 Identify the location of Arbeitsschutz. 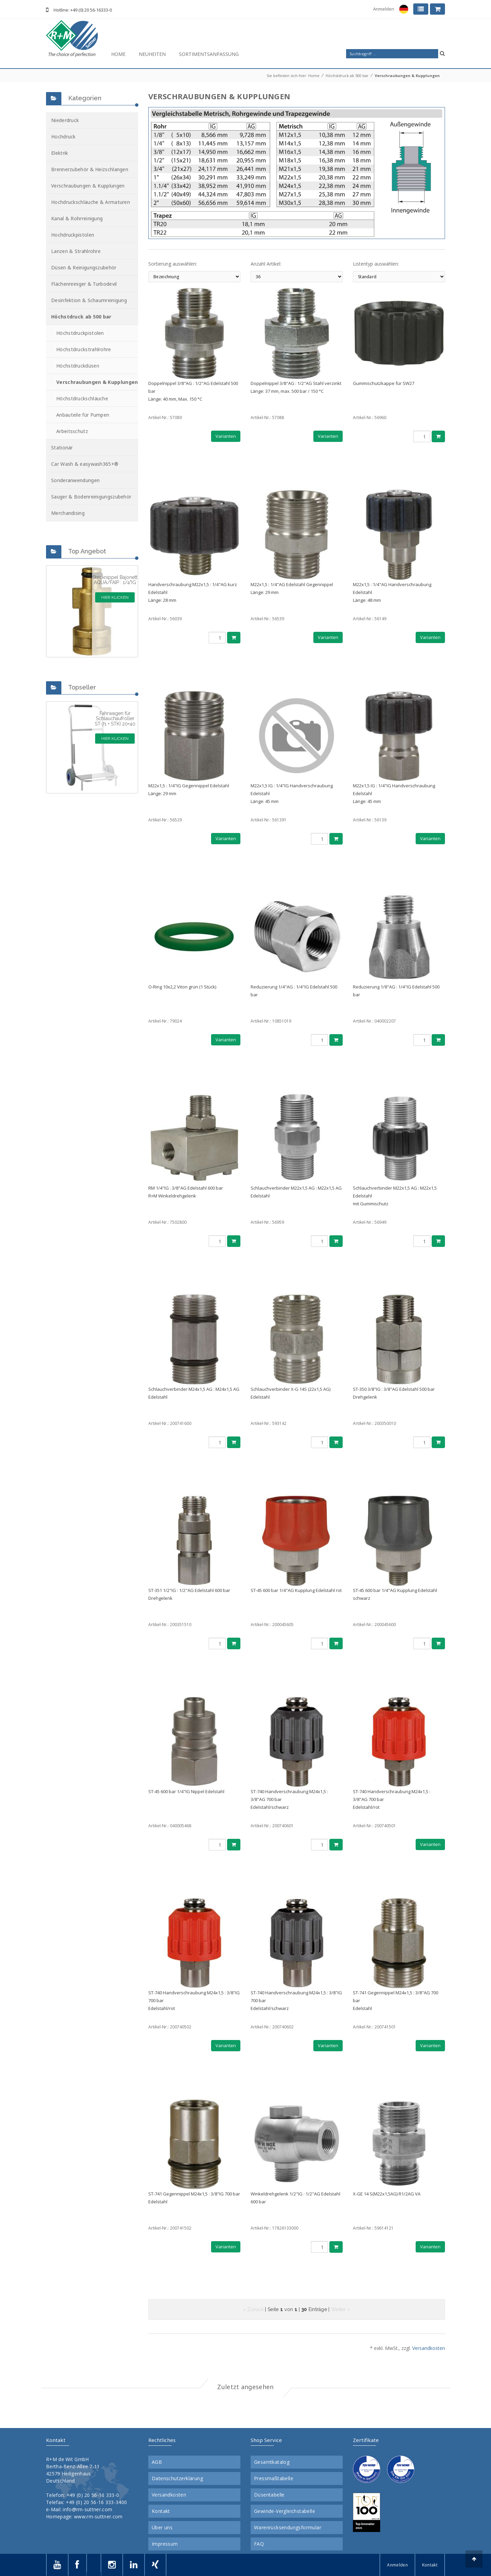
(72, 431).